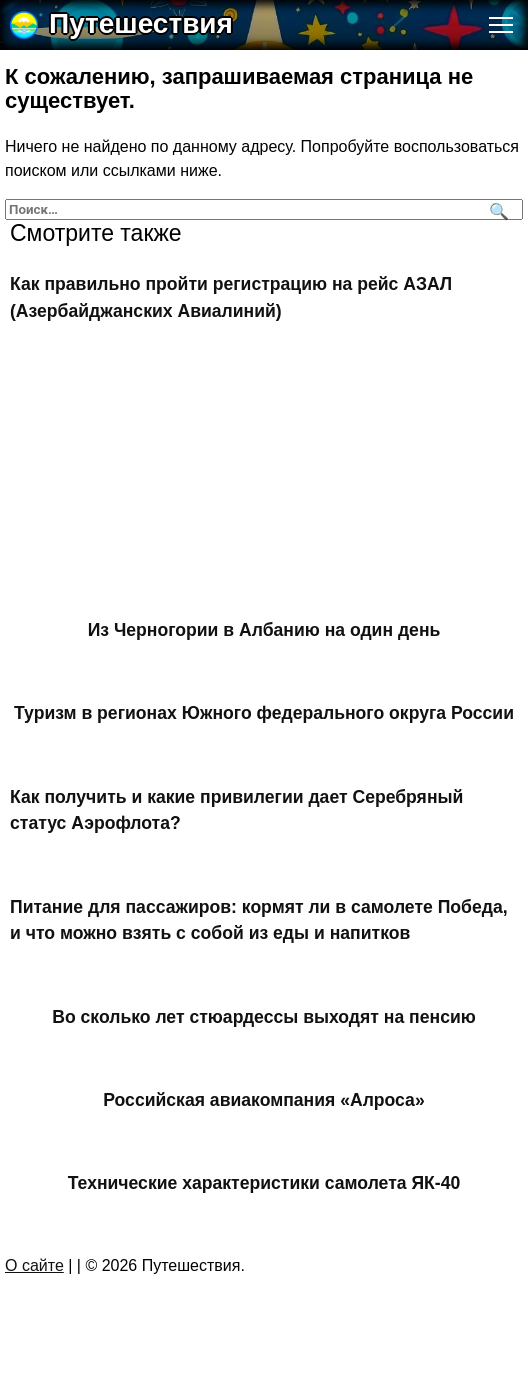 This screenshot has height=1399, width=528. Describe the element at coordinates (264, 713) in the screenshot. I see `Туризм в регионах Южного федерального округа России` at that location.